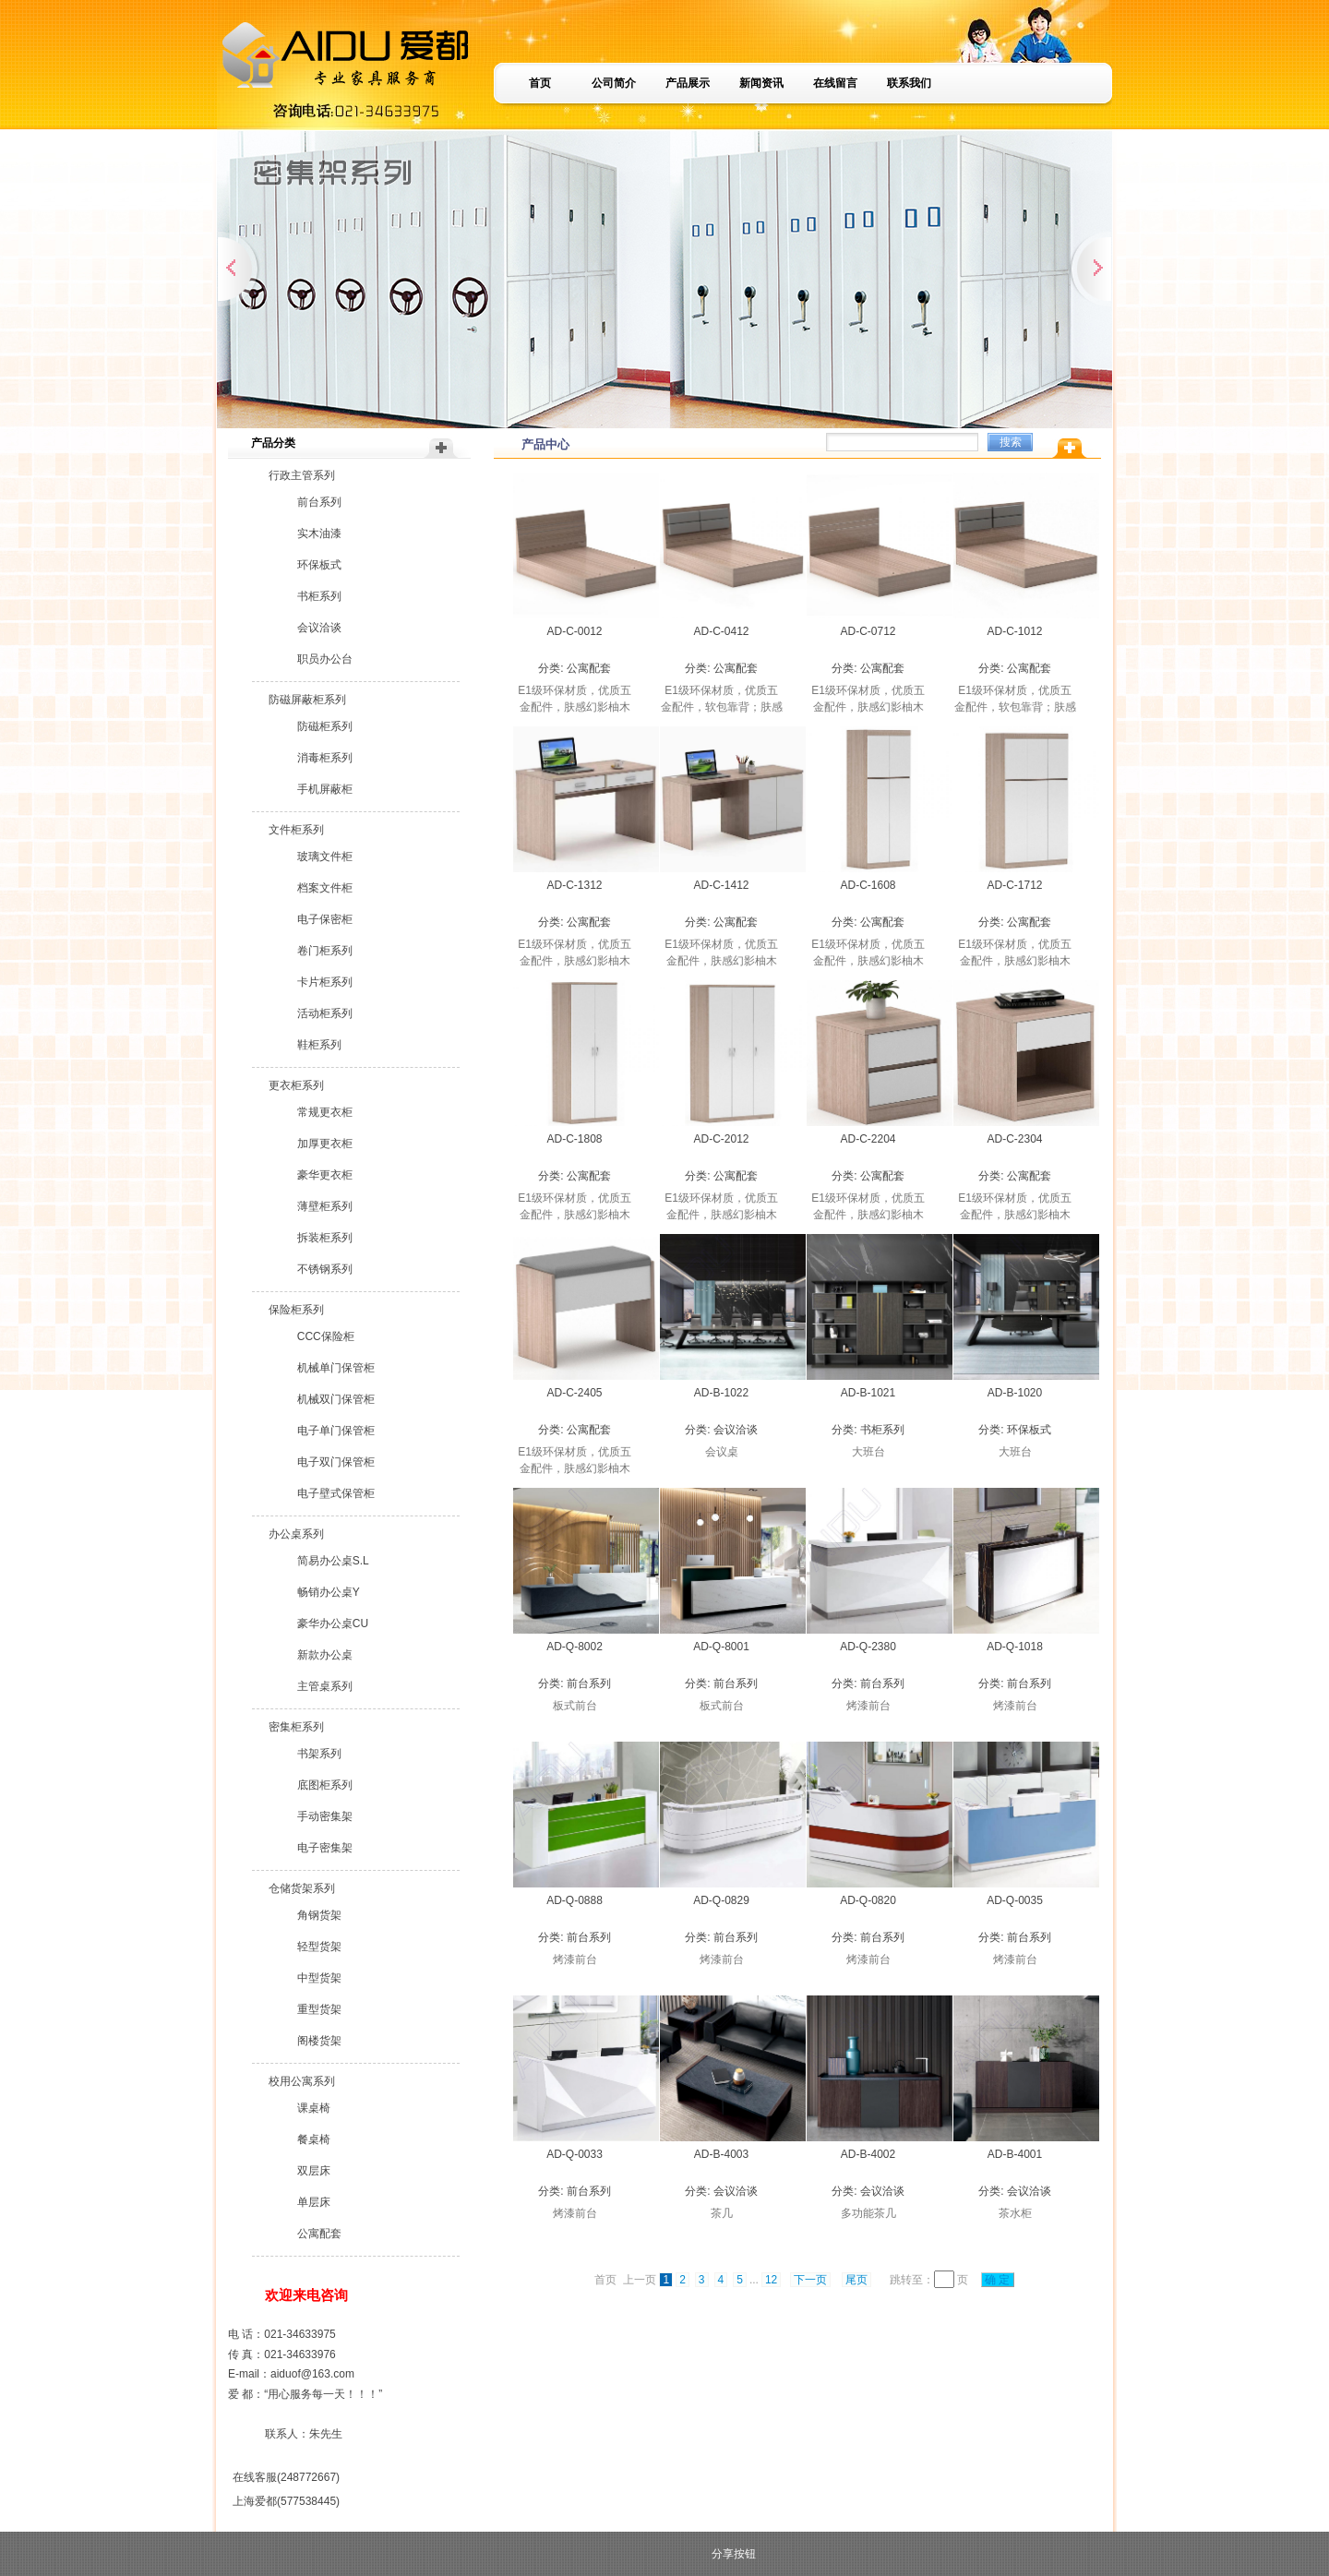 The width and height of the screenshot is (1329, 2576). Describe the element at coordinates (720, 1138) in the screenshot. I see `AD-C-2012` at that location.